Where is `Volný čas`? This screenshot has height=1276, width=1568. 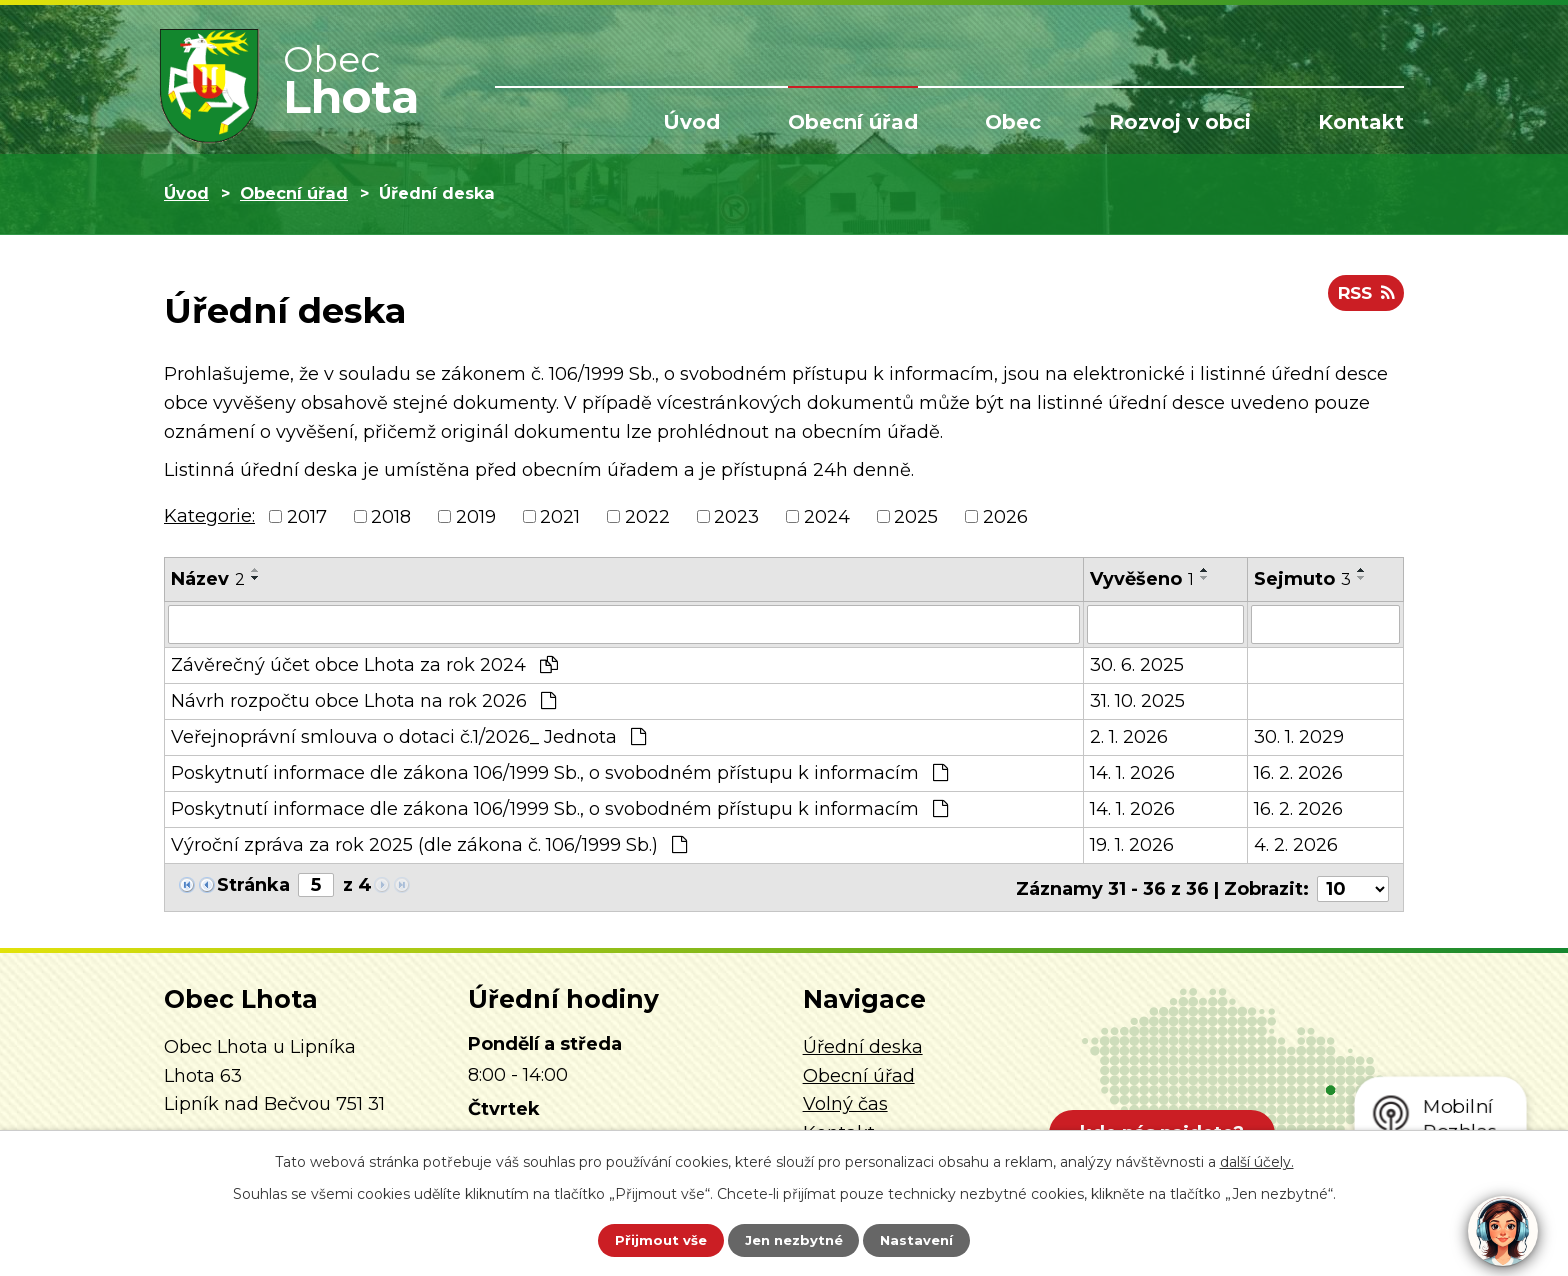 Volný čas is located at coordinates (845, 1100).